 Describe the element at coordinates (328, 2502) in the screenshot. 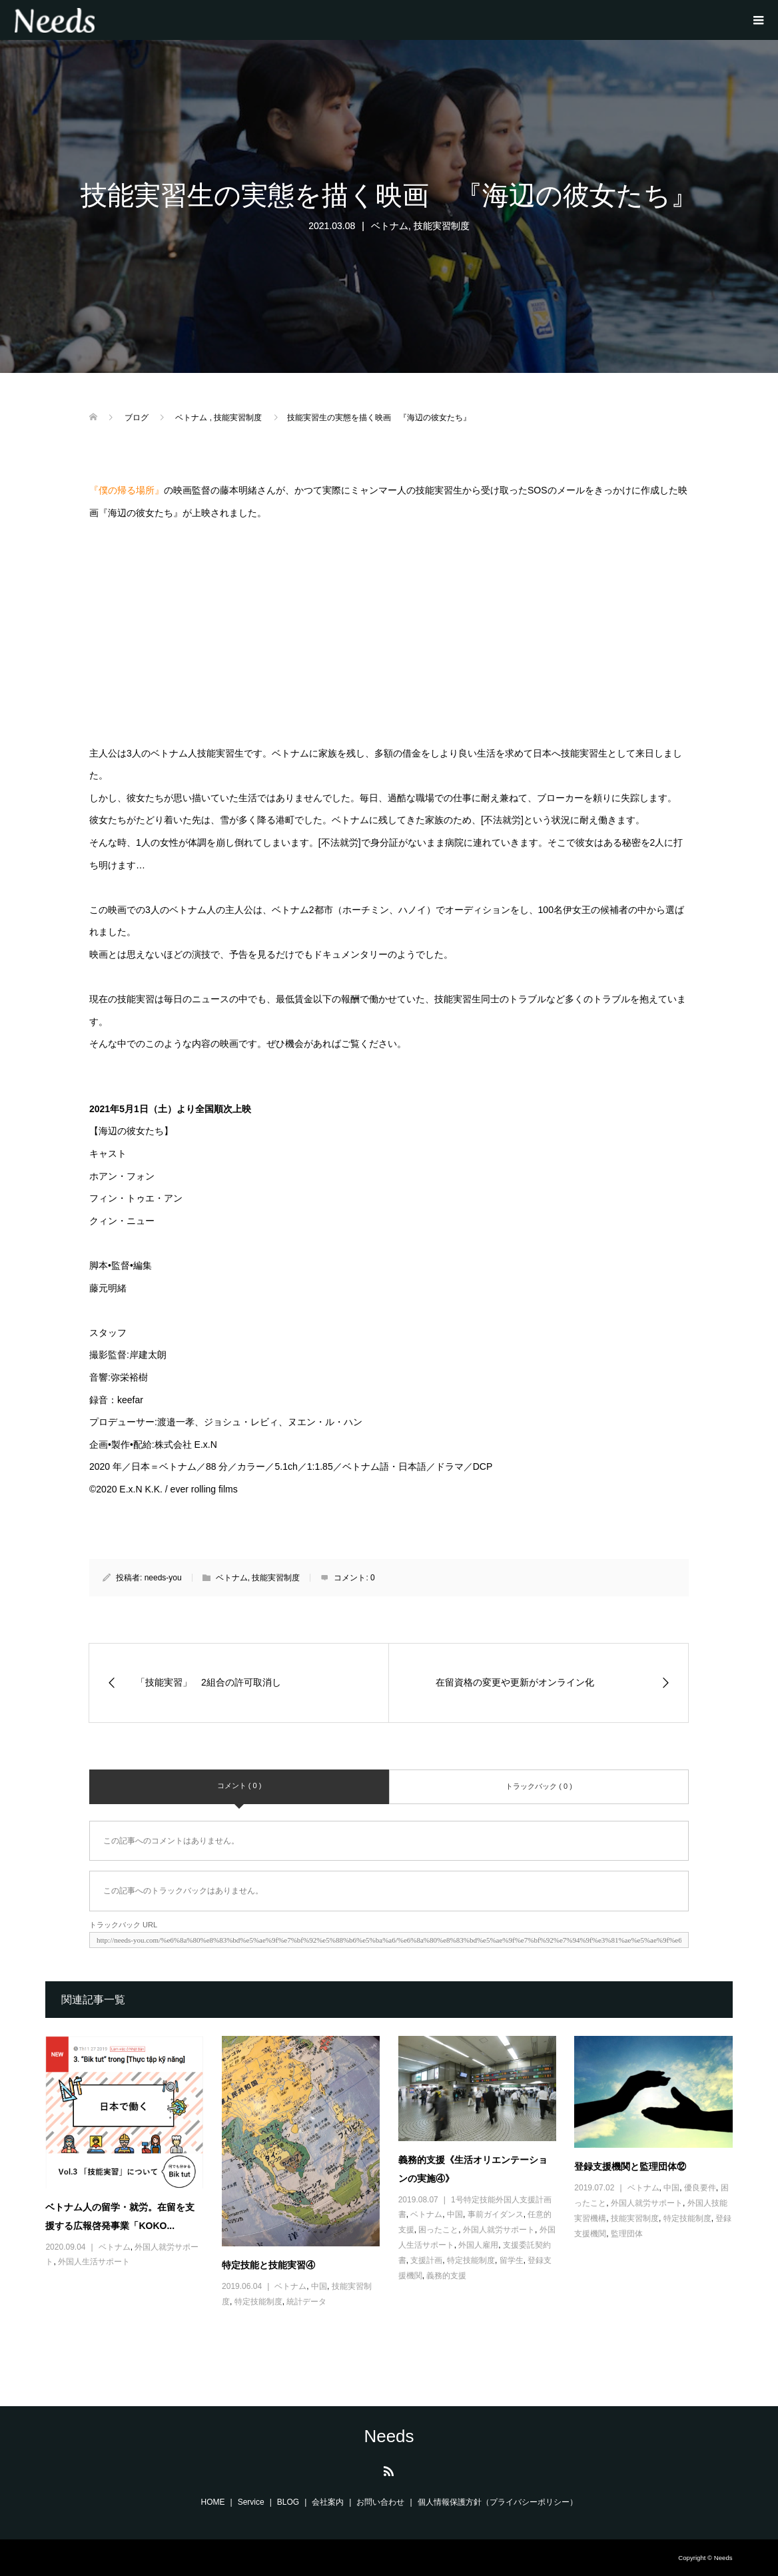

I see `会社案内` at that location.